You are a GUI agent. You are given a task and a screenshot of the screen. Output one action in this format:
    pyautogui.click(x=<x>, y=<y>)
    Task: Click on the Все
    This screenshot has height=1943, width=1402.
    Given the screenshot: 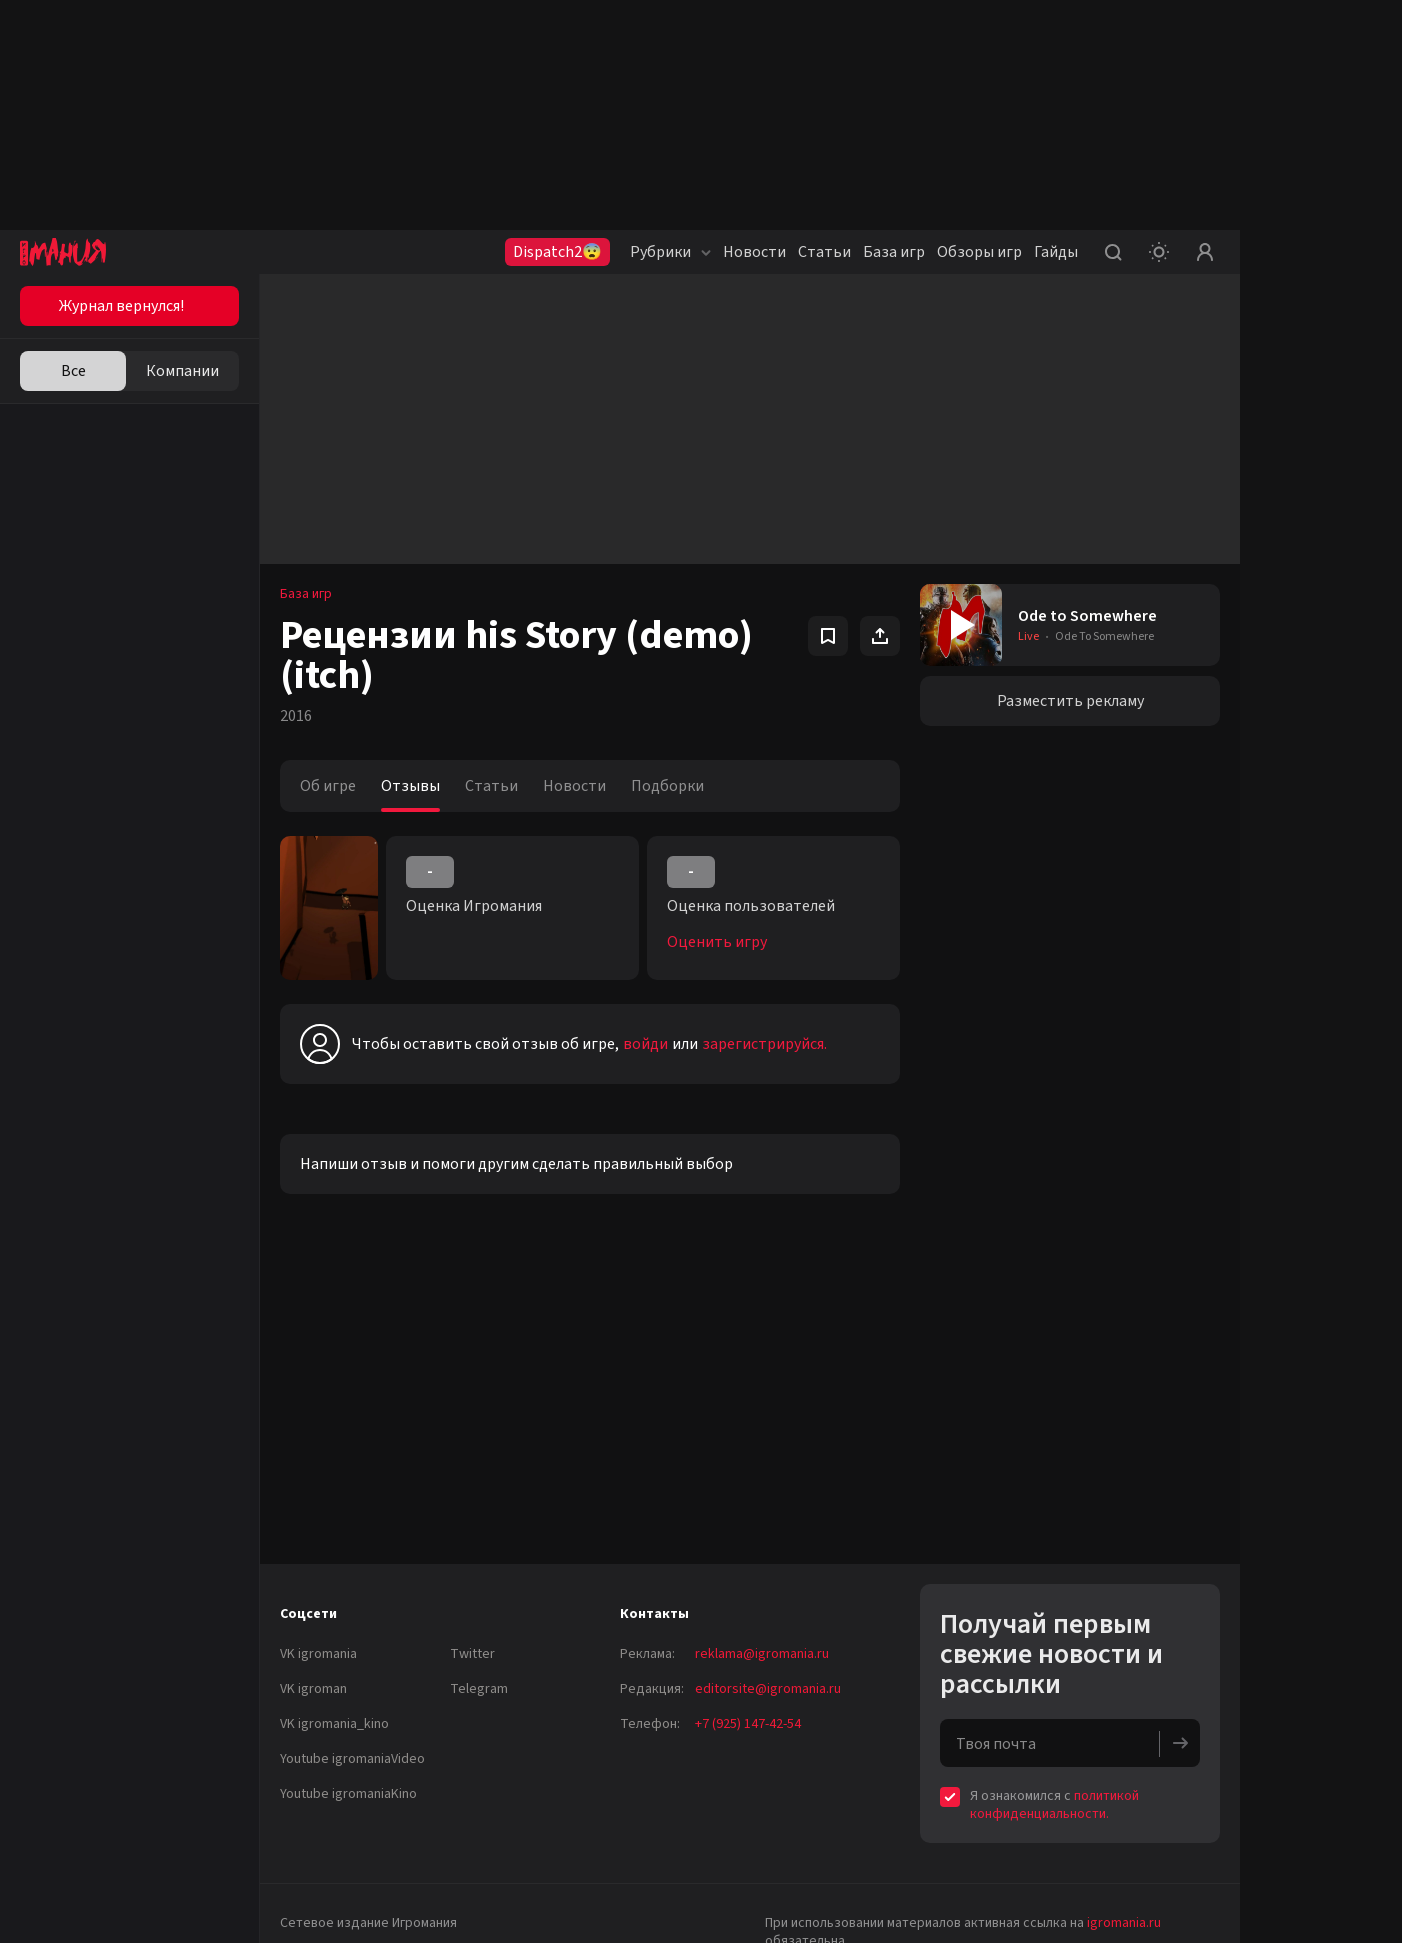 What is the action you would take?
    pyautogui.click(x=73, y=371)
    